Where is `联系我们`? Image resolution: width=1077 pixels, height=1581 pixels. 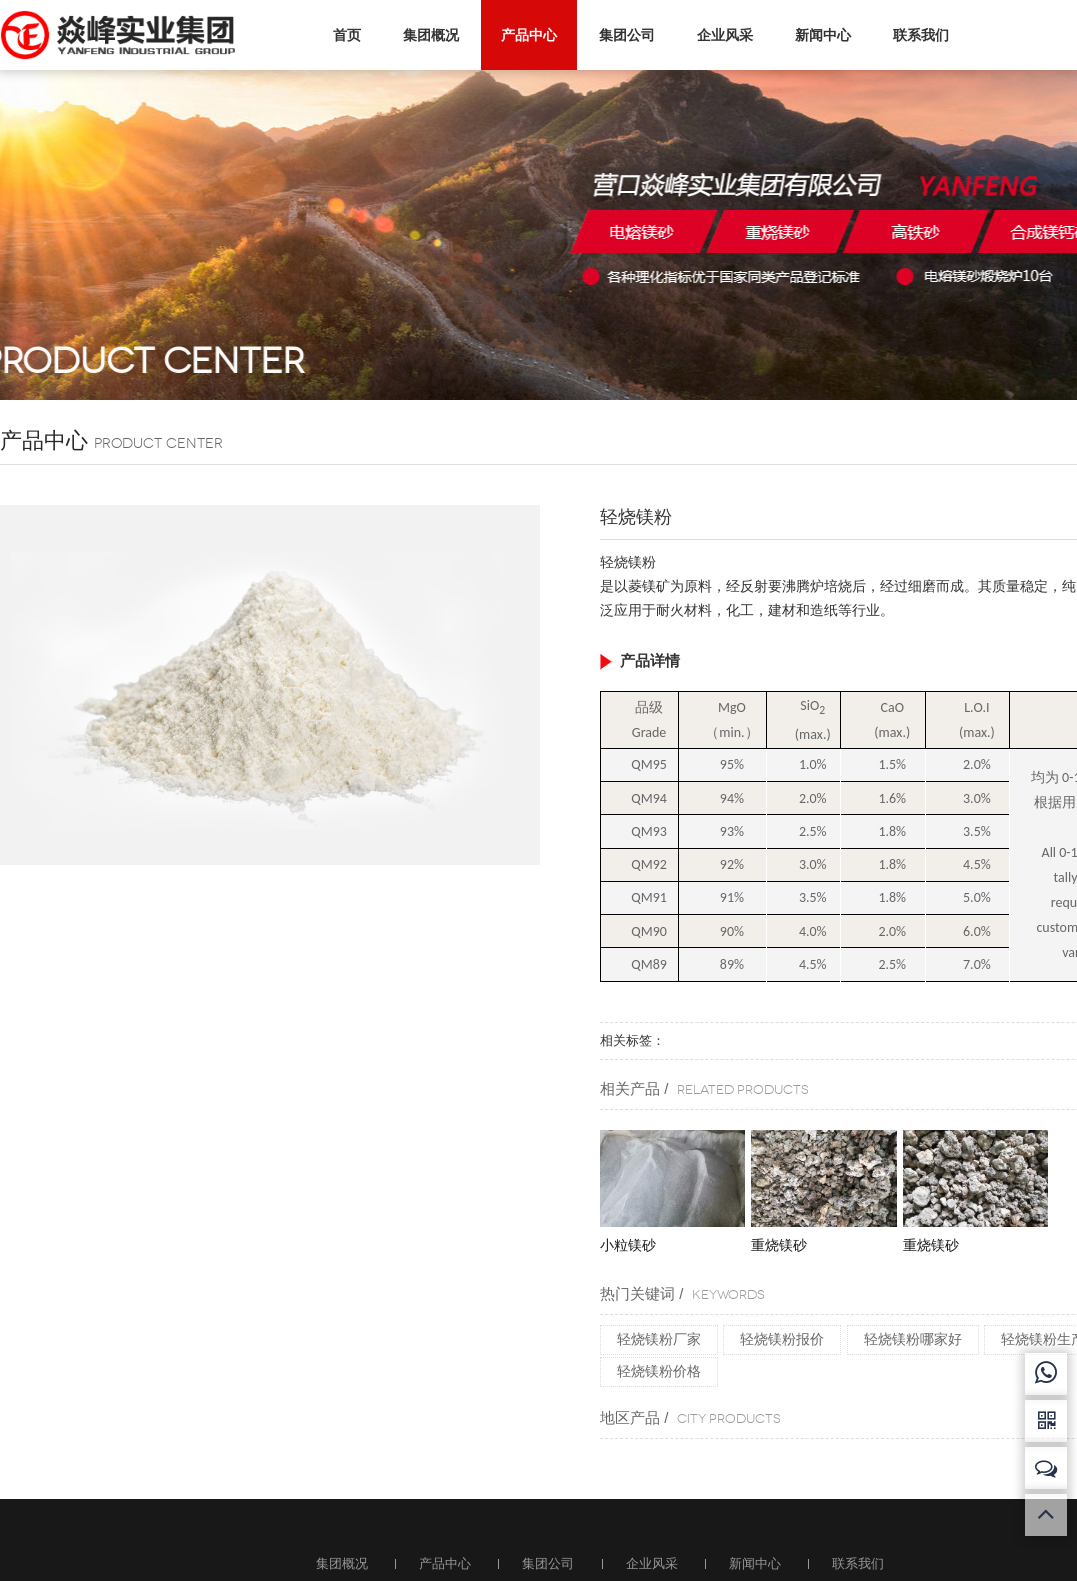
联系我们 is located at coordinates (916, 35).